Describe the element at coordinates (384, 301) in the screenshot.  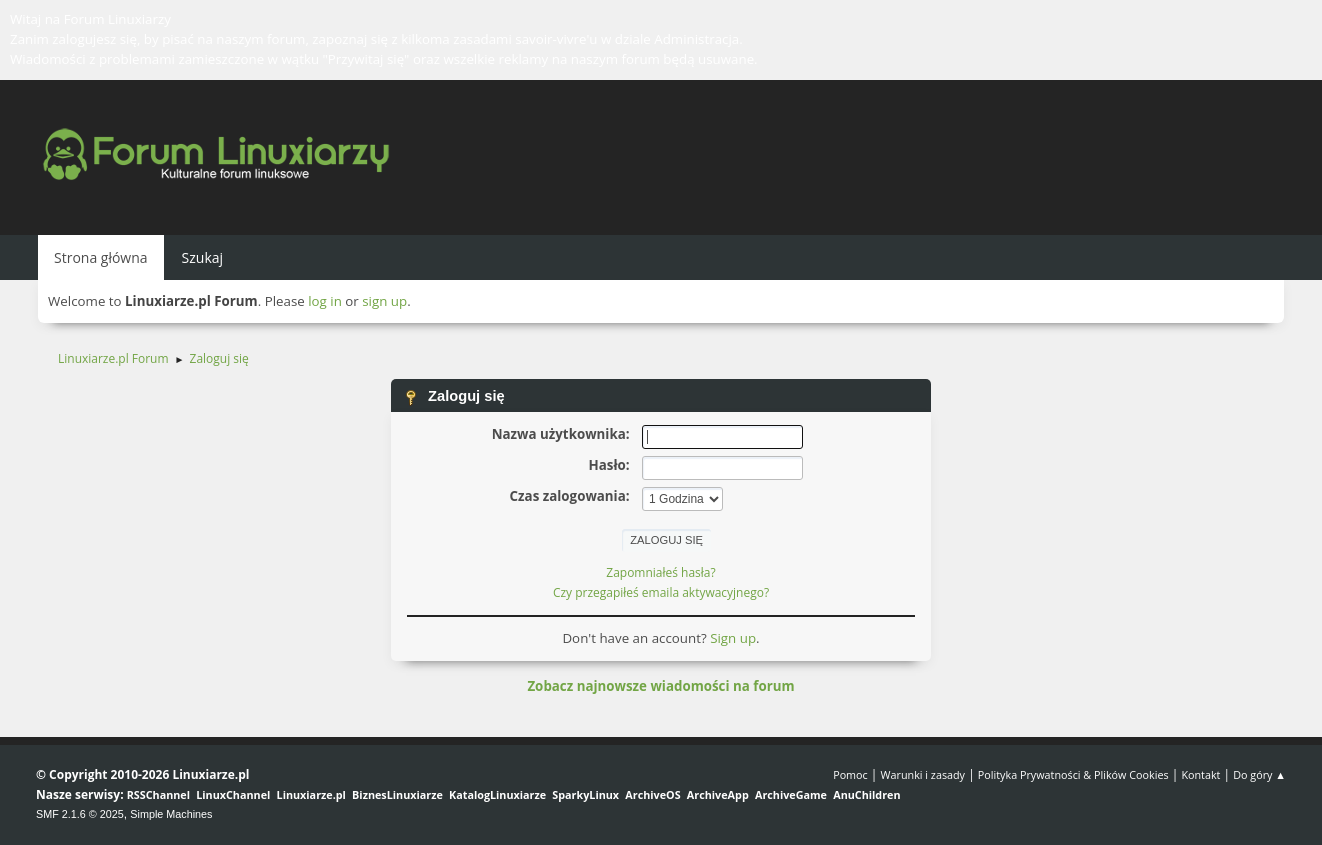
I see `sign up` at that location.